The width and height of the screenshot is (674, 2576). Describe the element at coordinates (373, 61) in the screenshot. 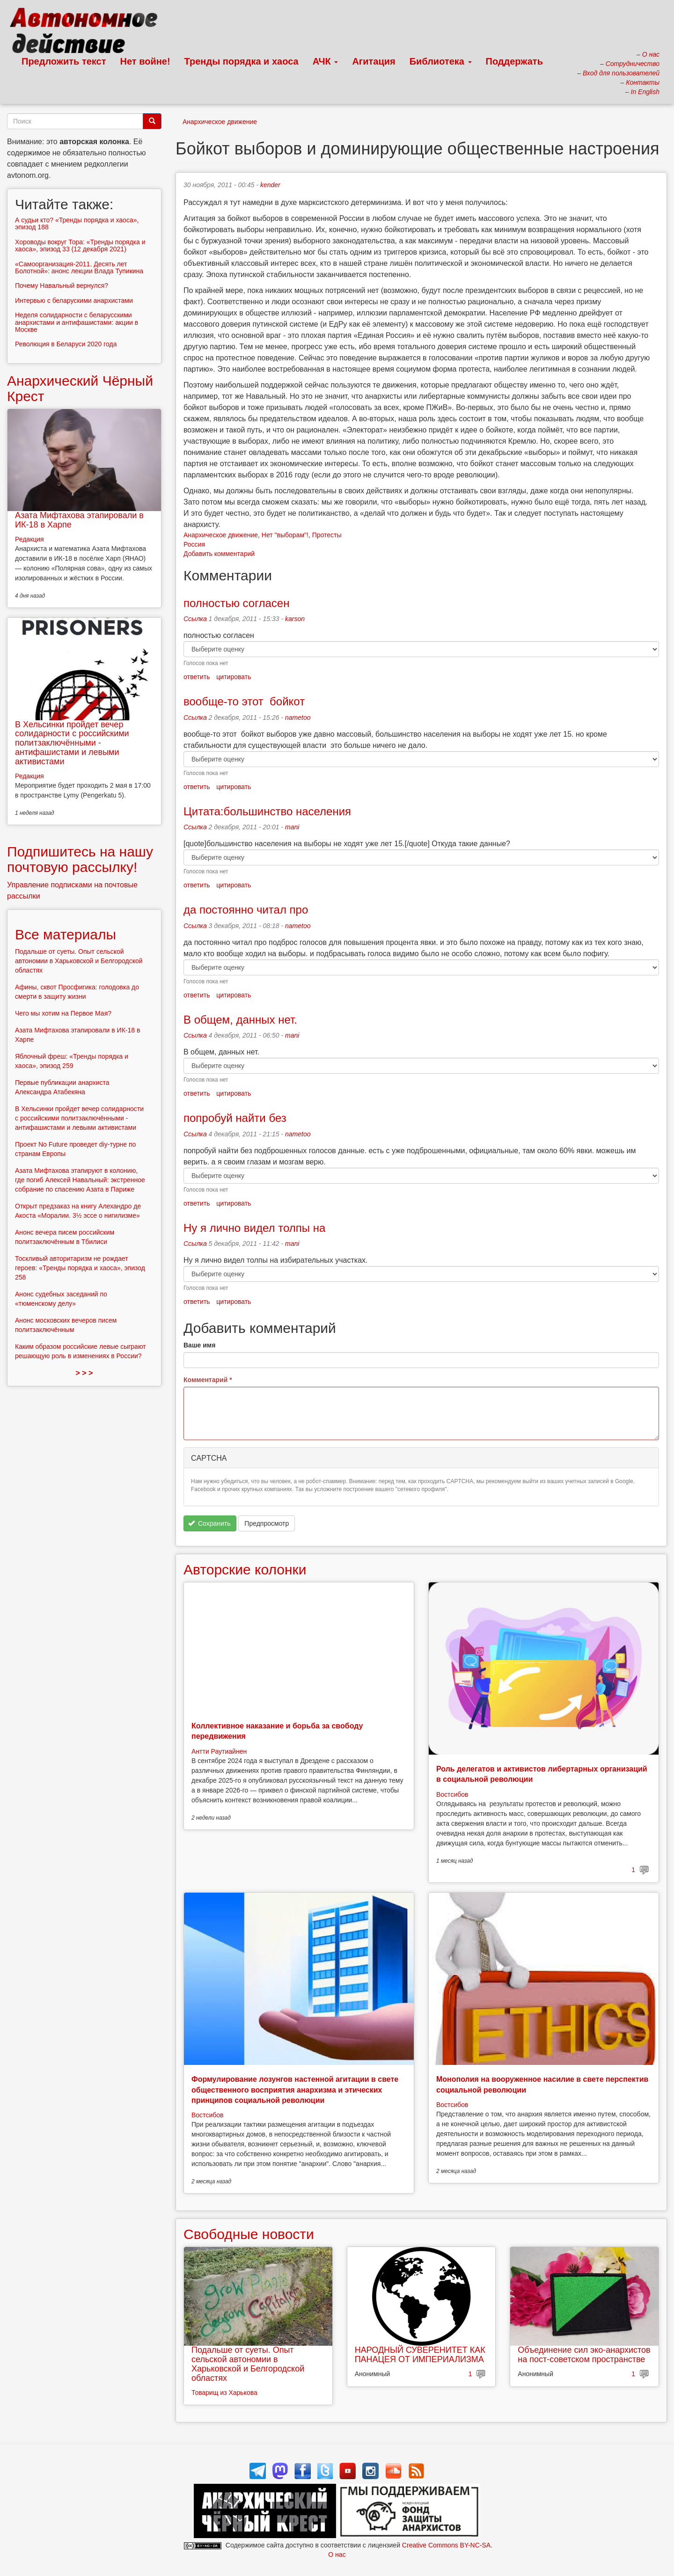

I see `Агитация` at that location.